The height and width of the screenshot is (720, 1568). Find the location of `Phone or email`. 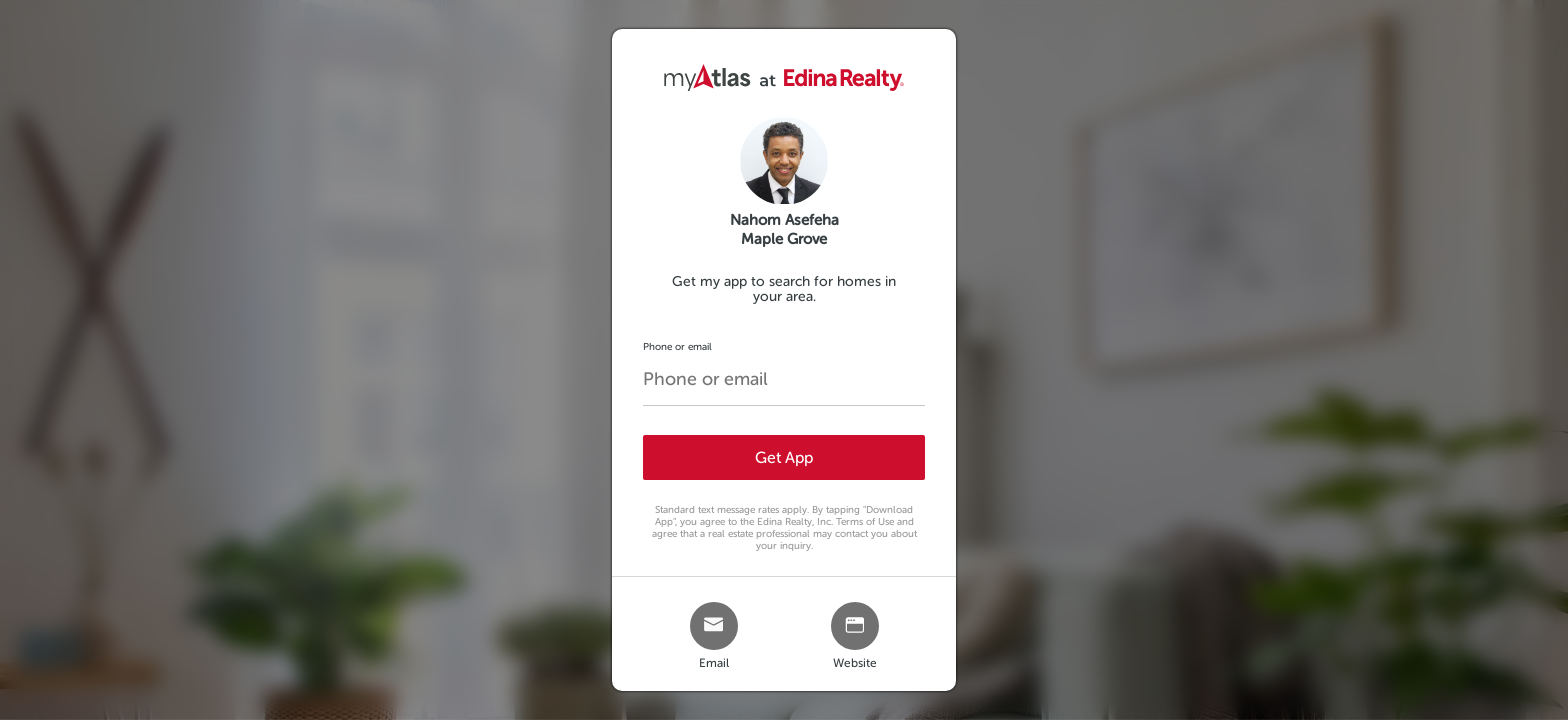

Phone or email is located at coordinates (677, 346).